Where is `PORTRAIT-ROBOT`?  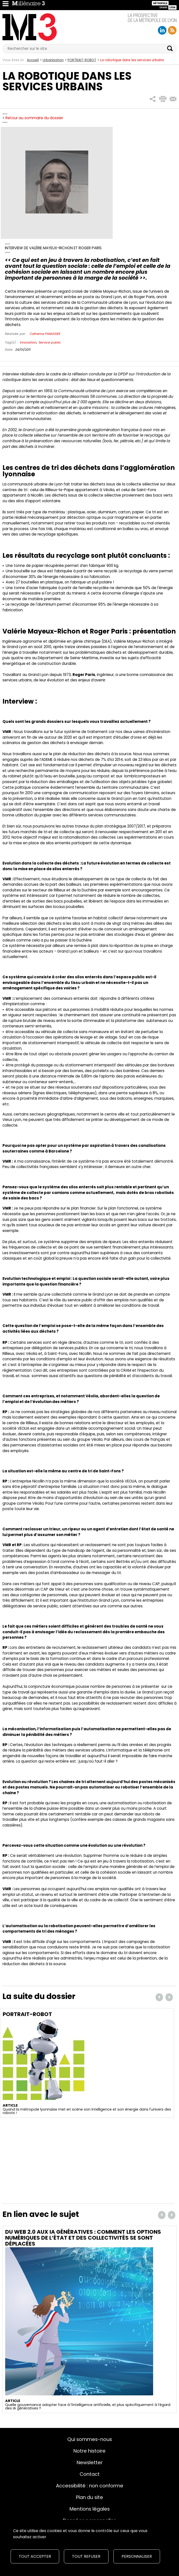 PORTRAIT-ROBOT is located at coordinates (82, 60).